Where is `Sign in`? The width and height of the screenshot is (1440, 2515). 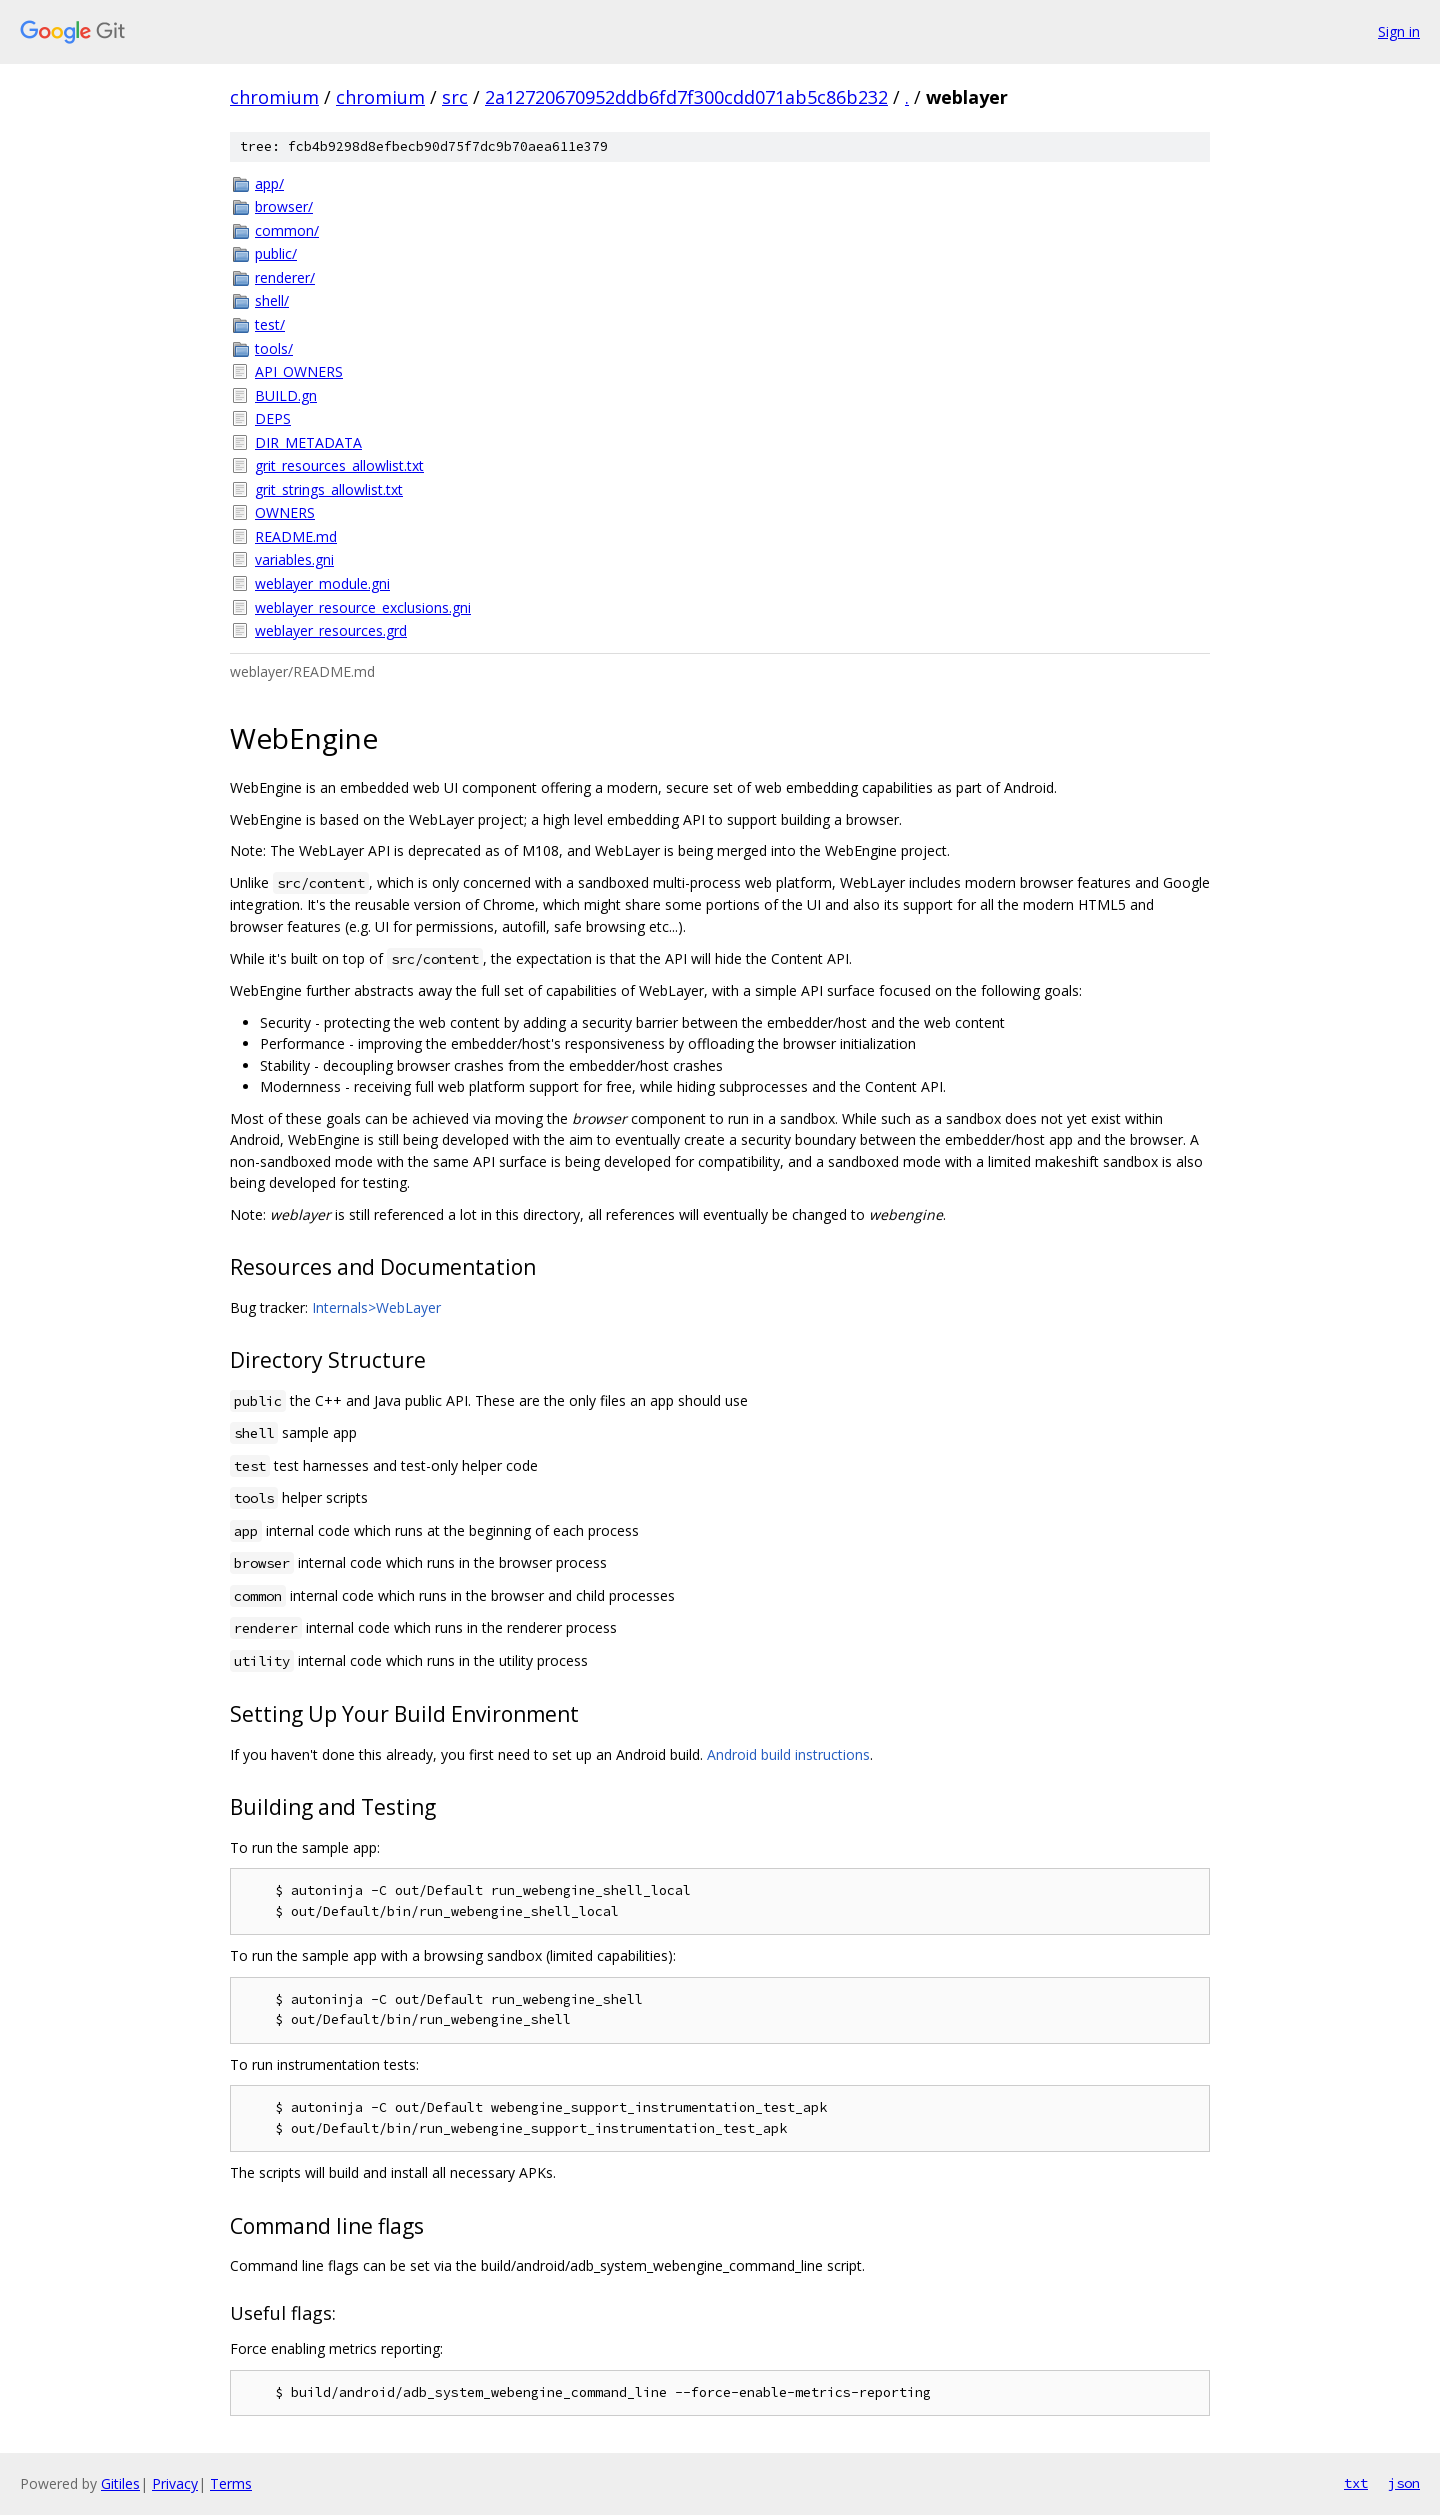
Sign in is located at coordinates (1399, 31).